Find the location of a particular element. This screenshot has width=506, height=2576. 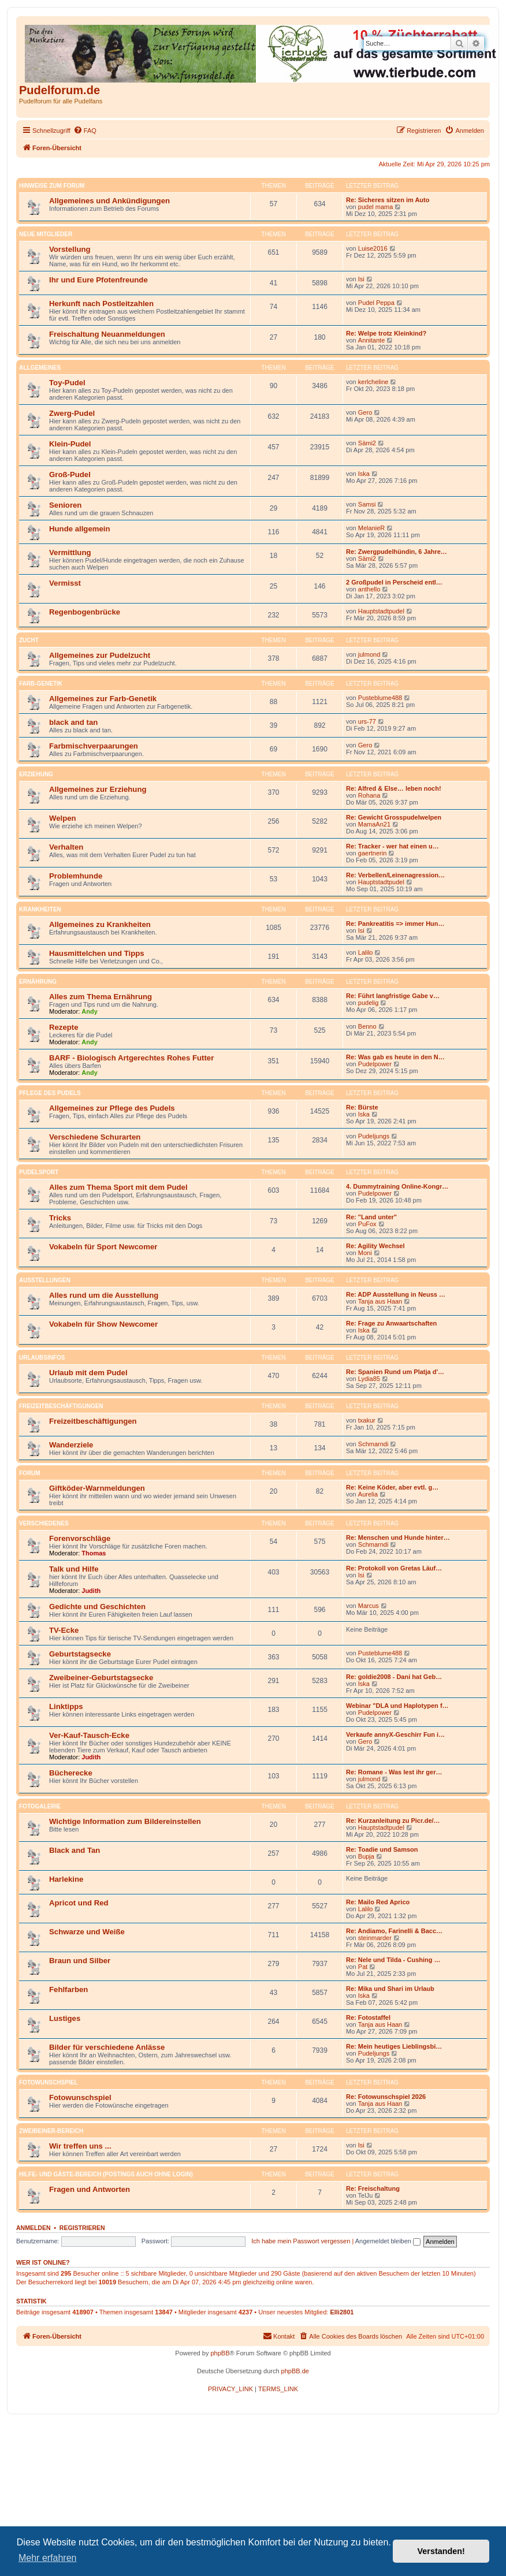

Pudelsport is located at coordinates (38, 1172).